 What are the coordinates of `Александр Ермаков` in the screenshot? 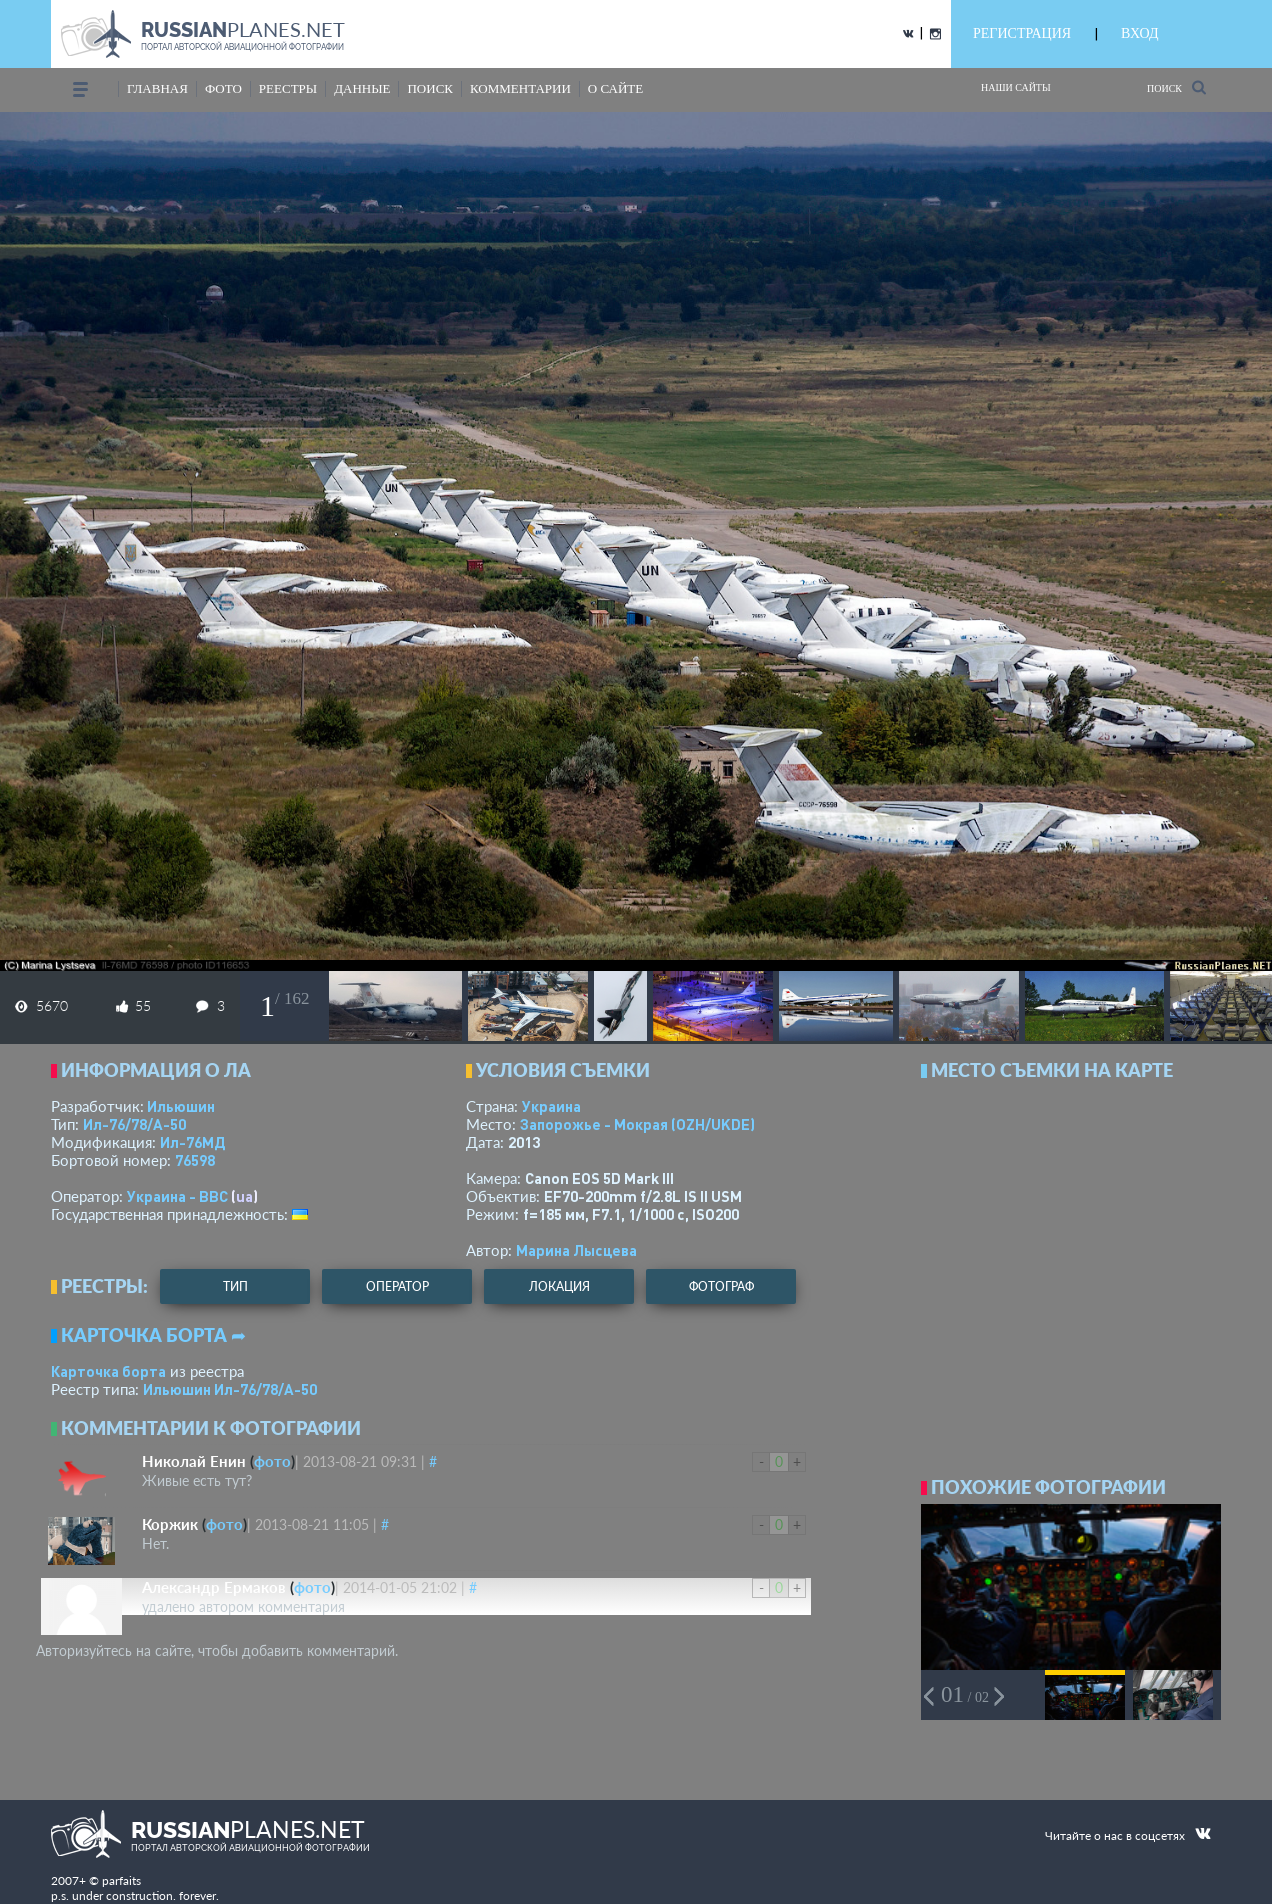 It's located at (214, 1587).